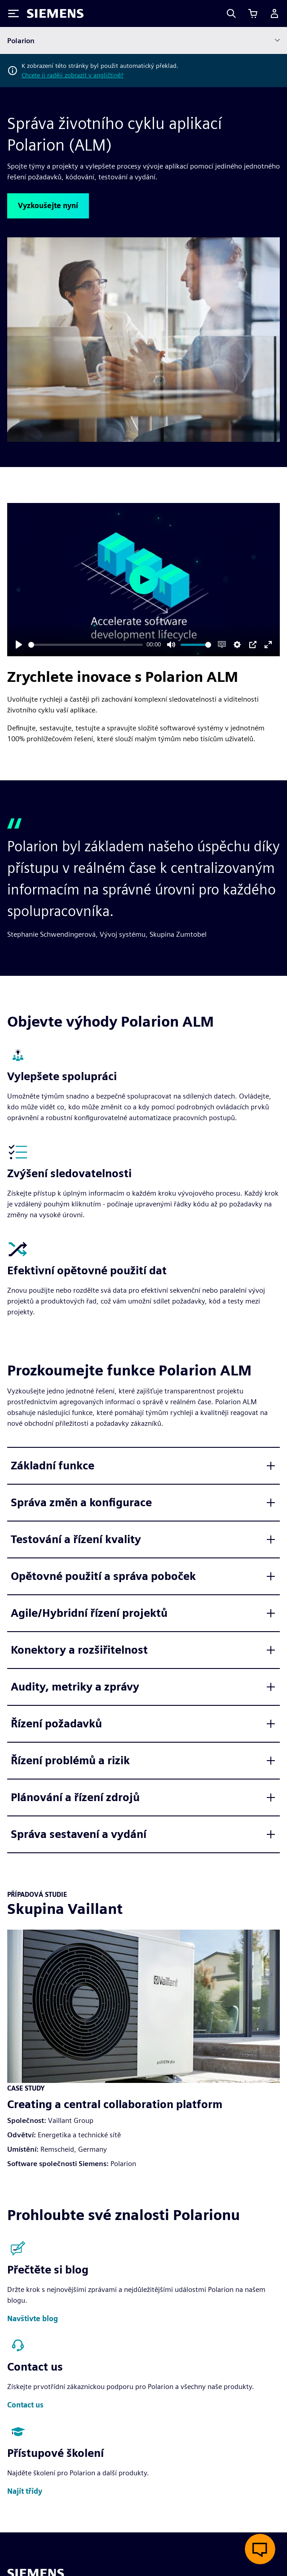  Describe the element at coordinates (253, 13) in the screenshot. I see `[Zobrazit košík]` at that location.